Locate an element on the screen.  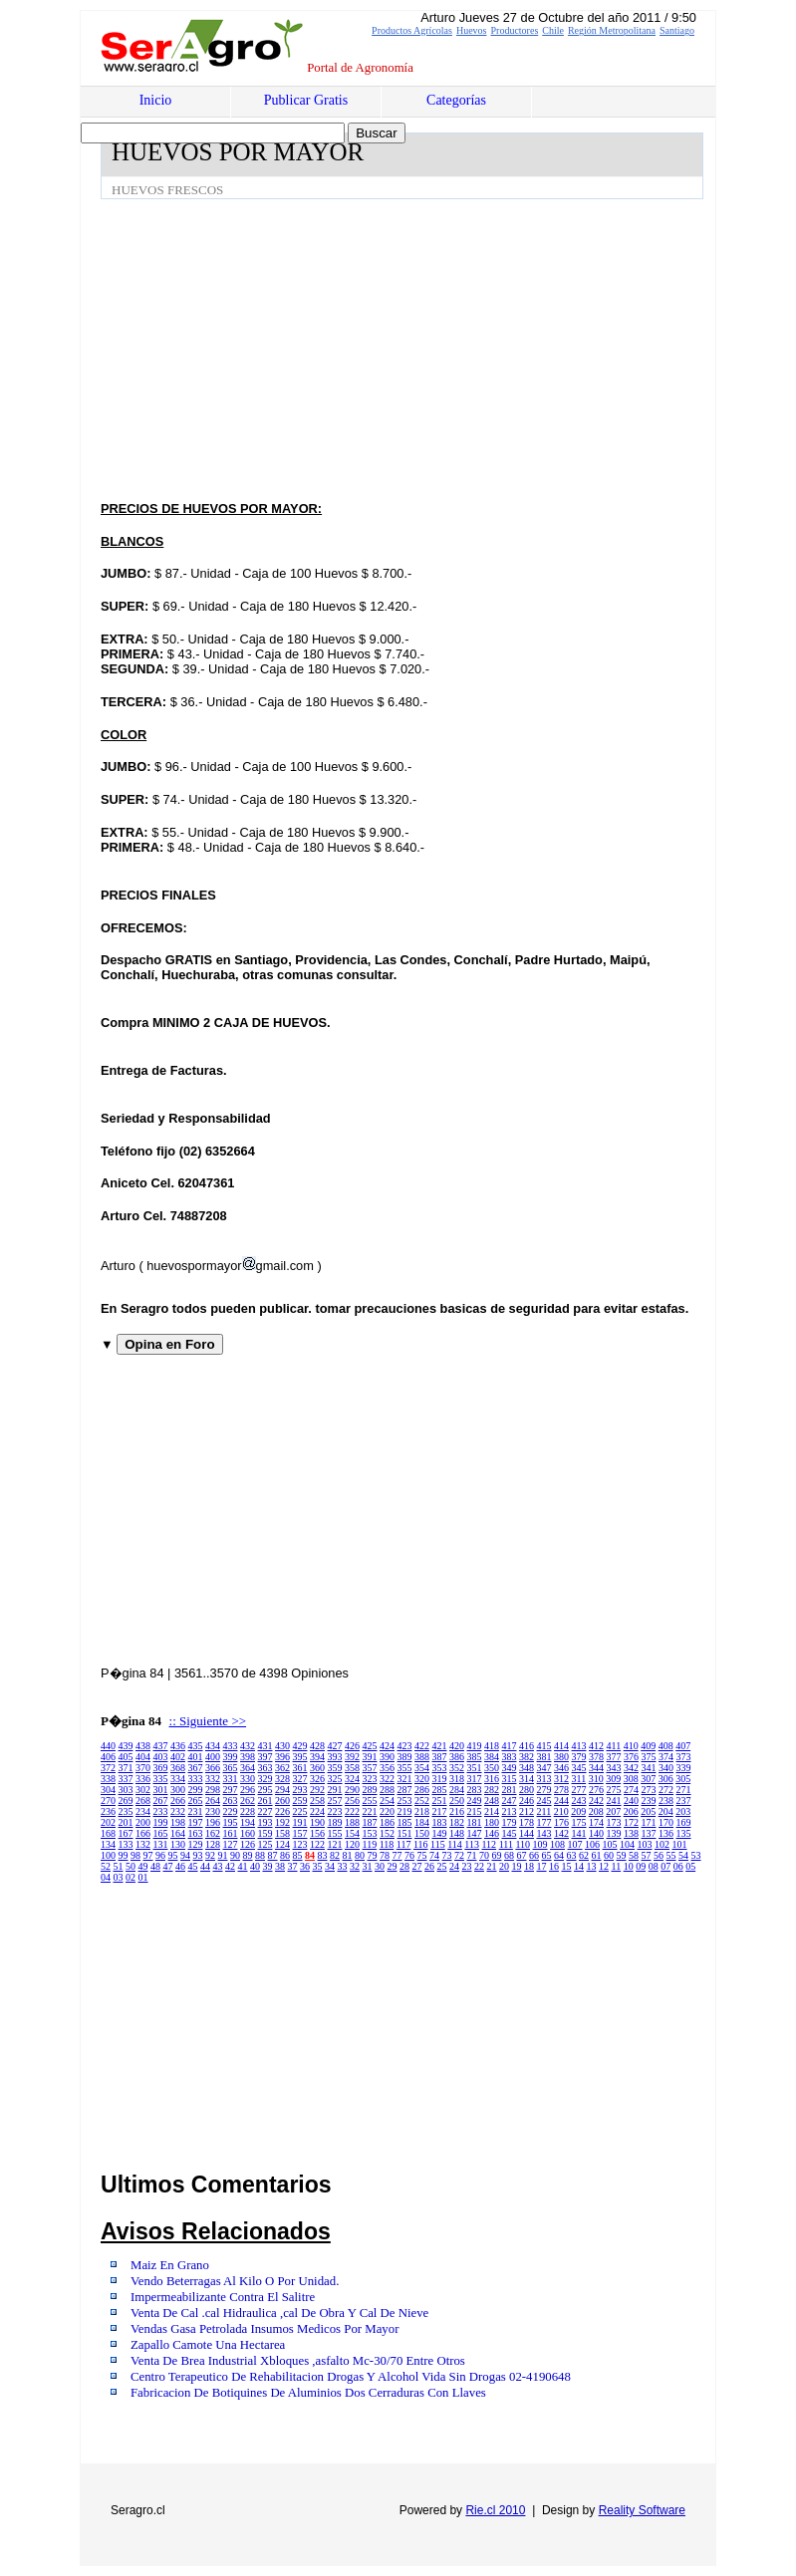
154 is located at coordinates (352, 1833).